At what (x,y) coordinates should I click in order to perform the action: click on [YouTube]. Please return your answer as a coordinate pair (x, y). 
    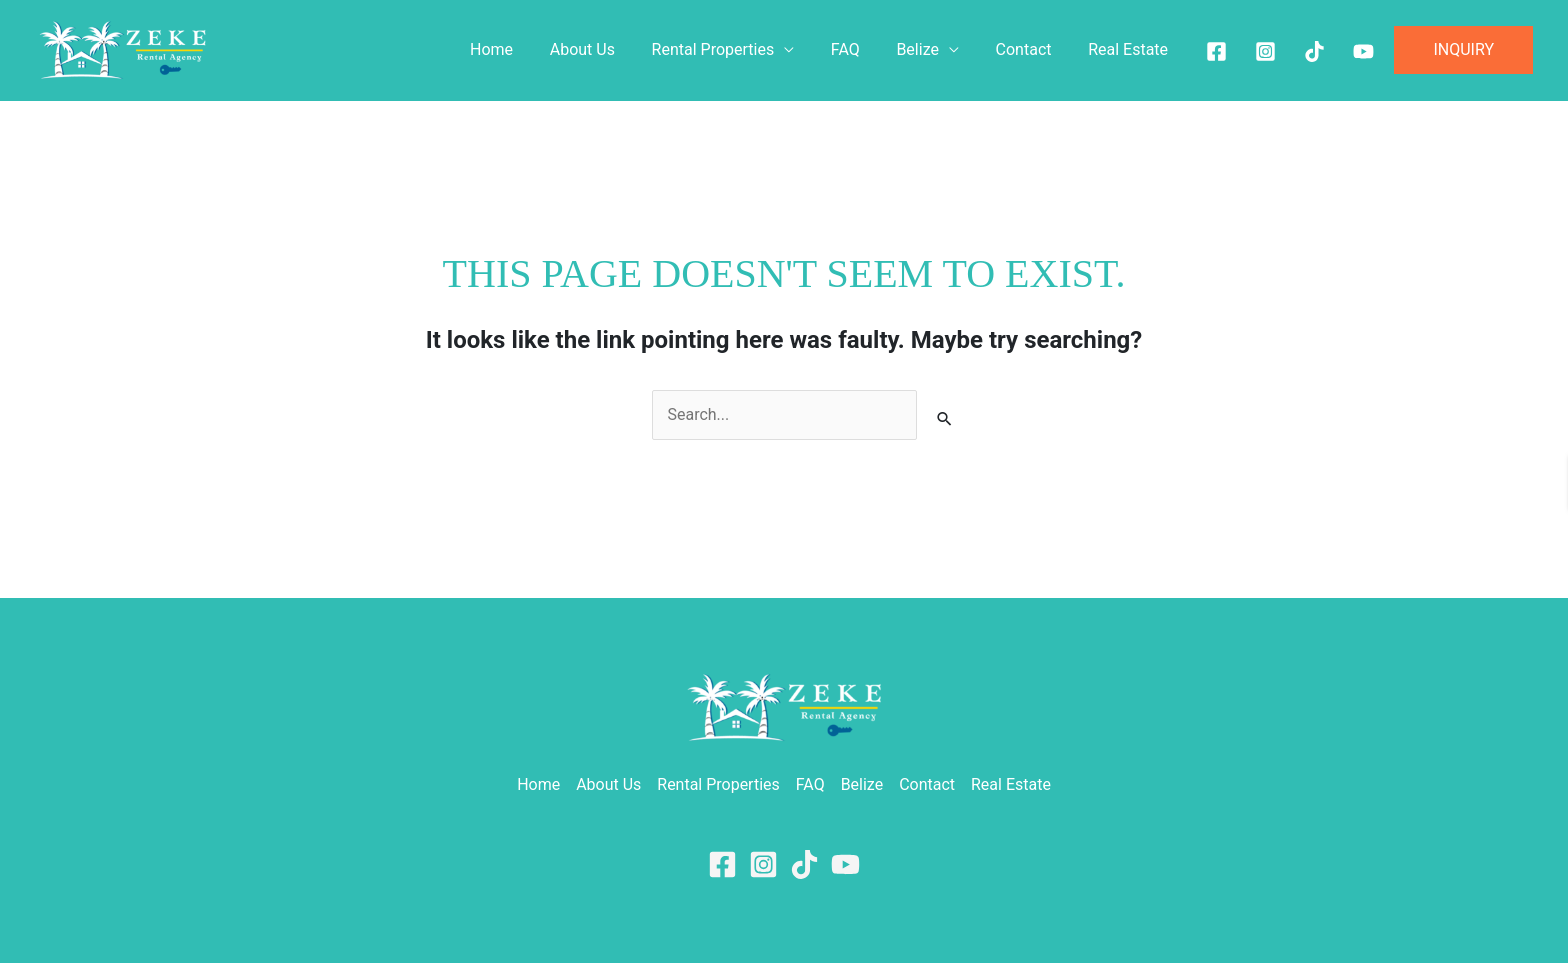
    Looking at the image, I should click on (845, 864).